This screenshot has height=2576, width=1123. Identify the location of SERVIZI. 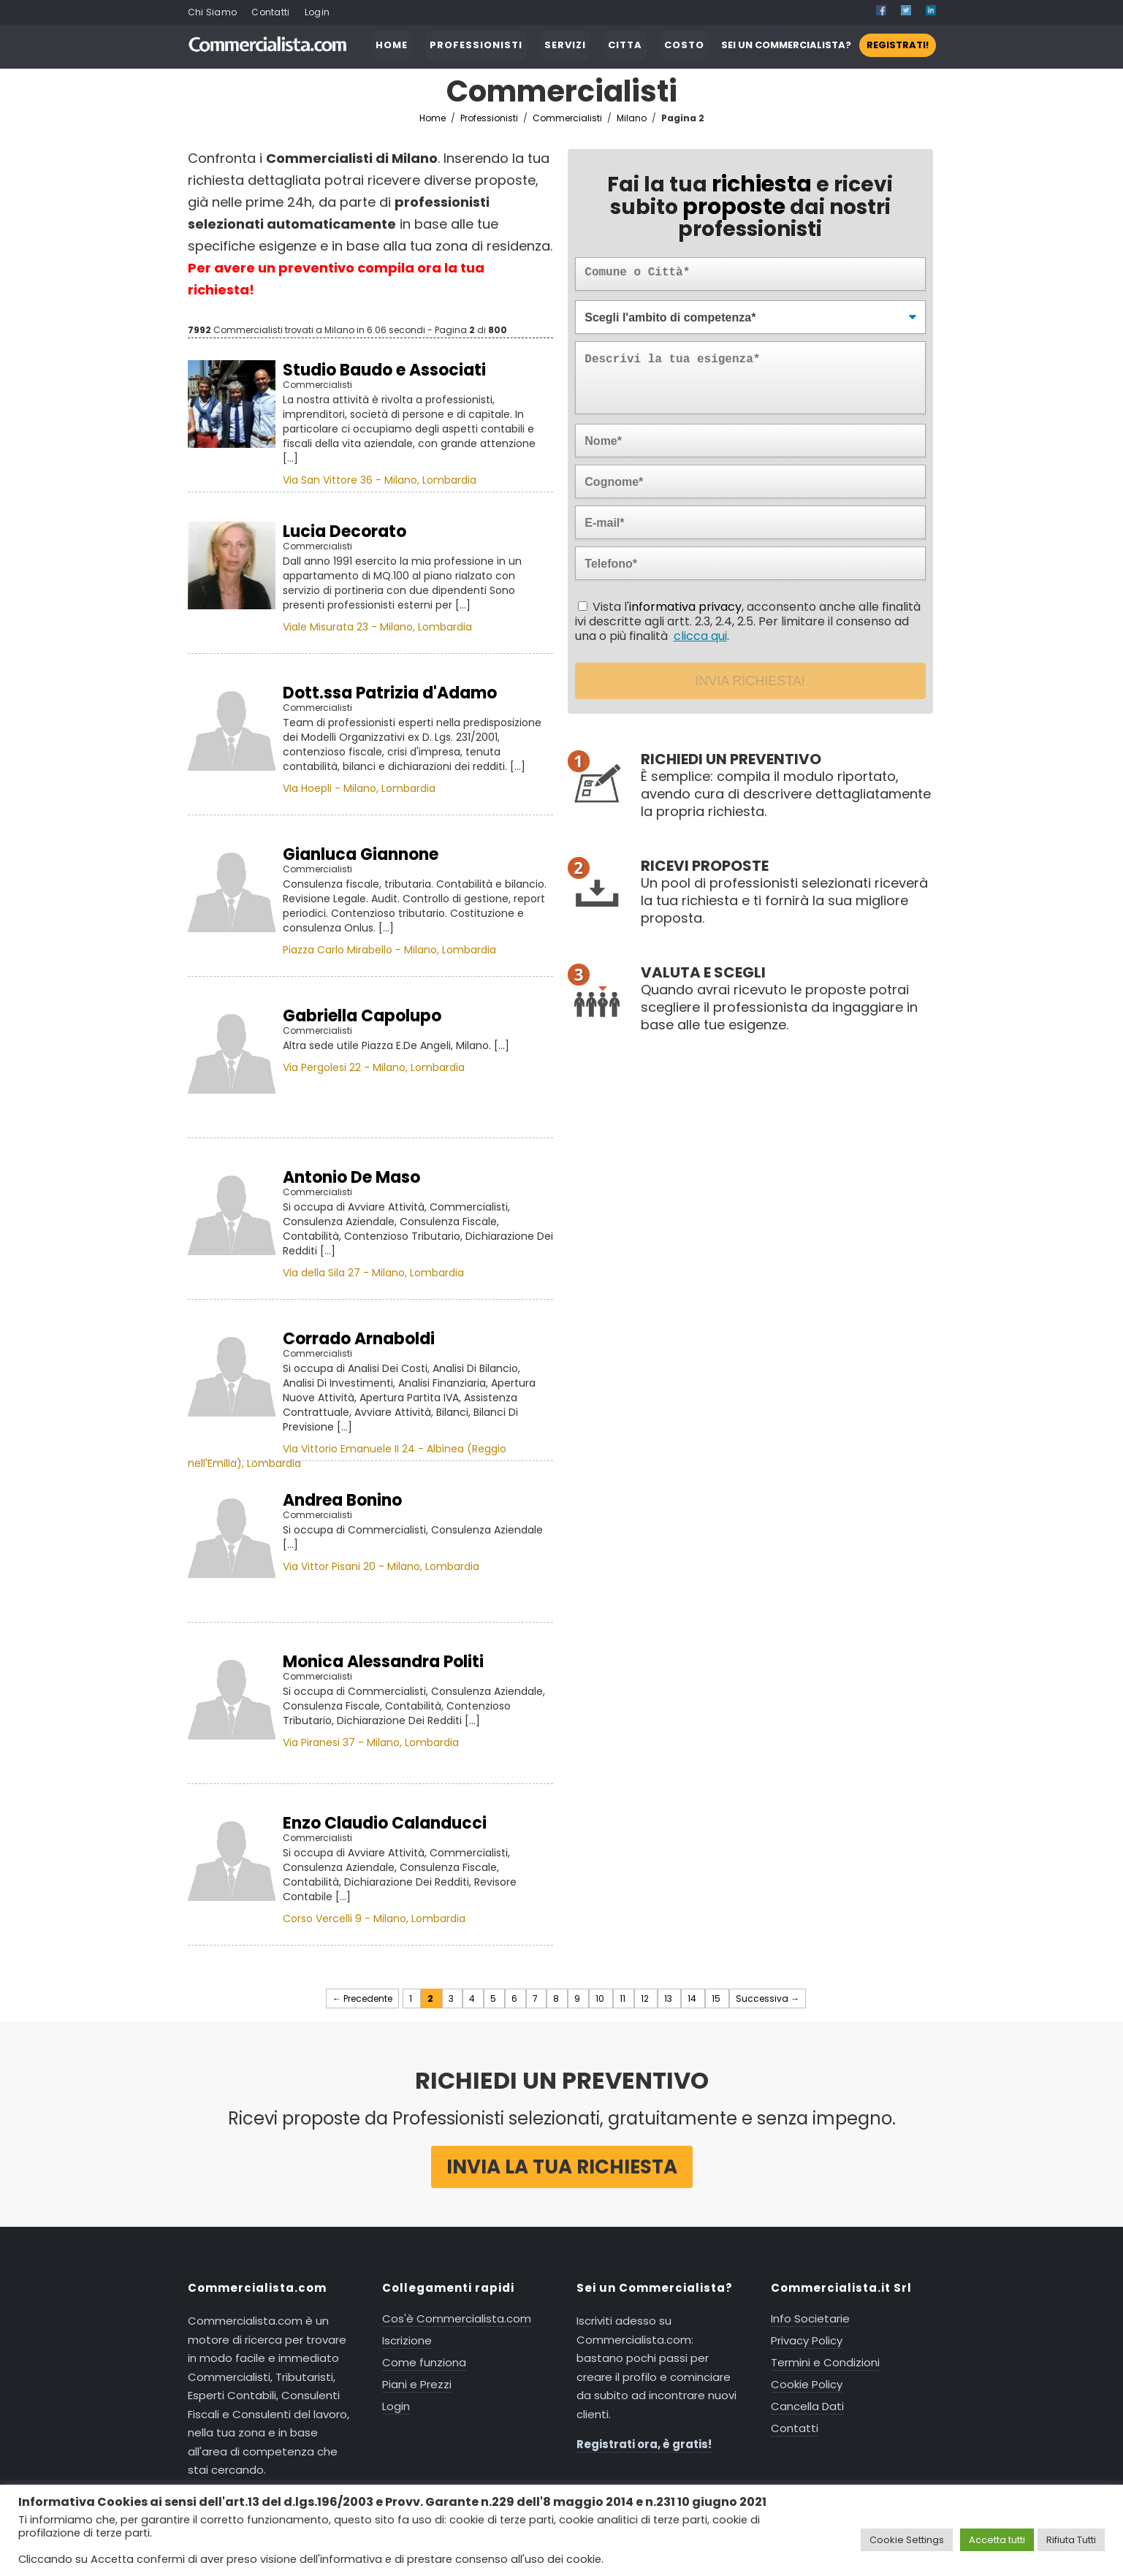
(565, 45).